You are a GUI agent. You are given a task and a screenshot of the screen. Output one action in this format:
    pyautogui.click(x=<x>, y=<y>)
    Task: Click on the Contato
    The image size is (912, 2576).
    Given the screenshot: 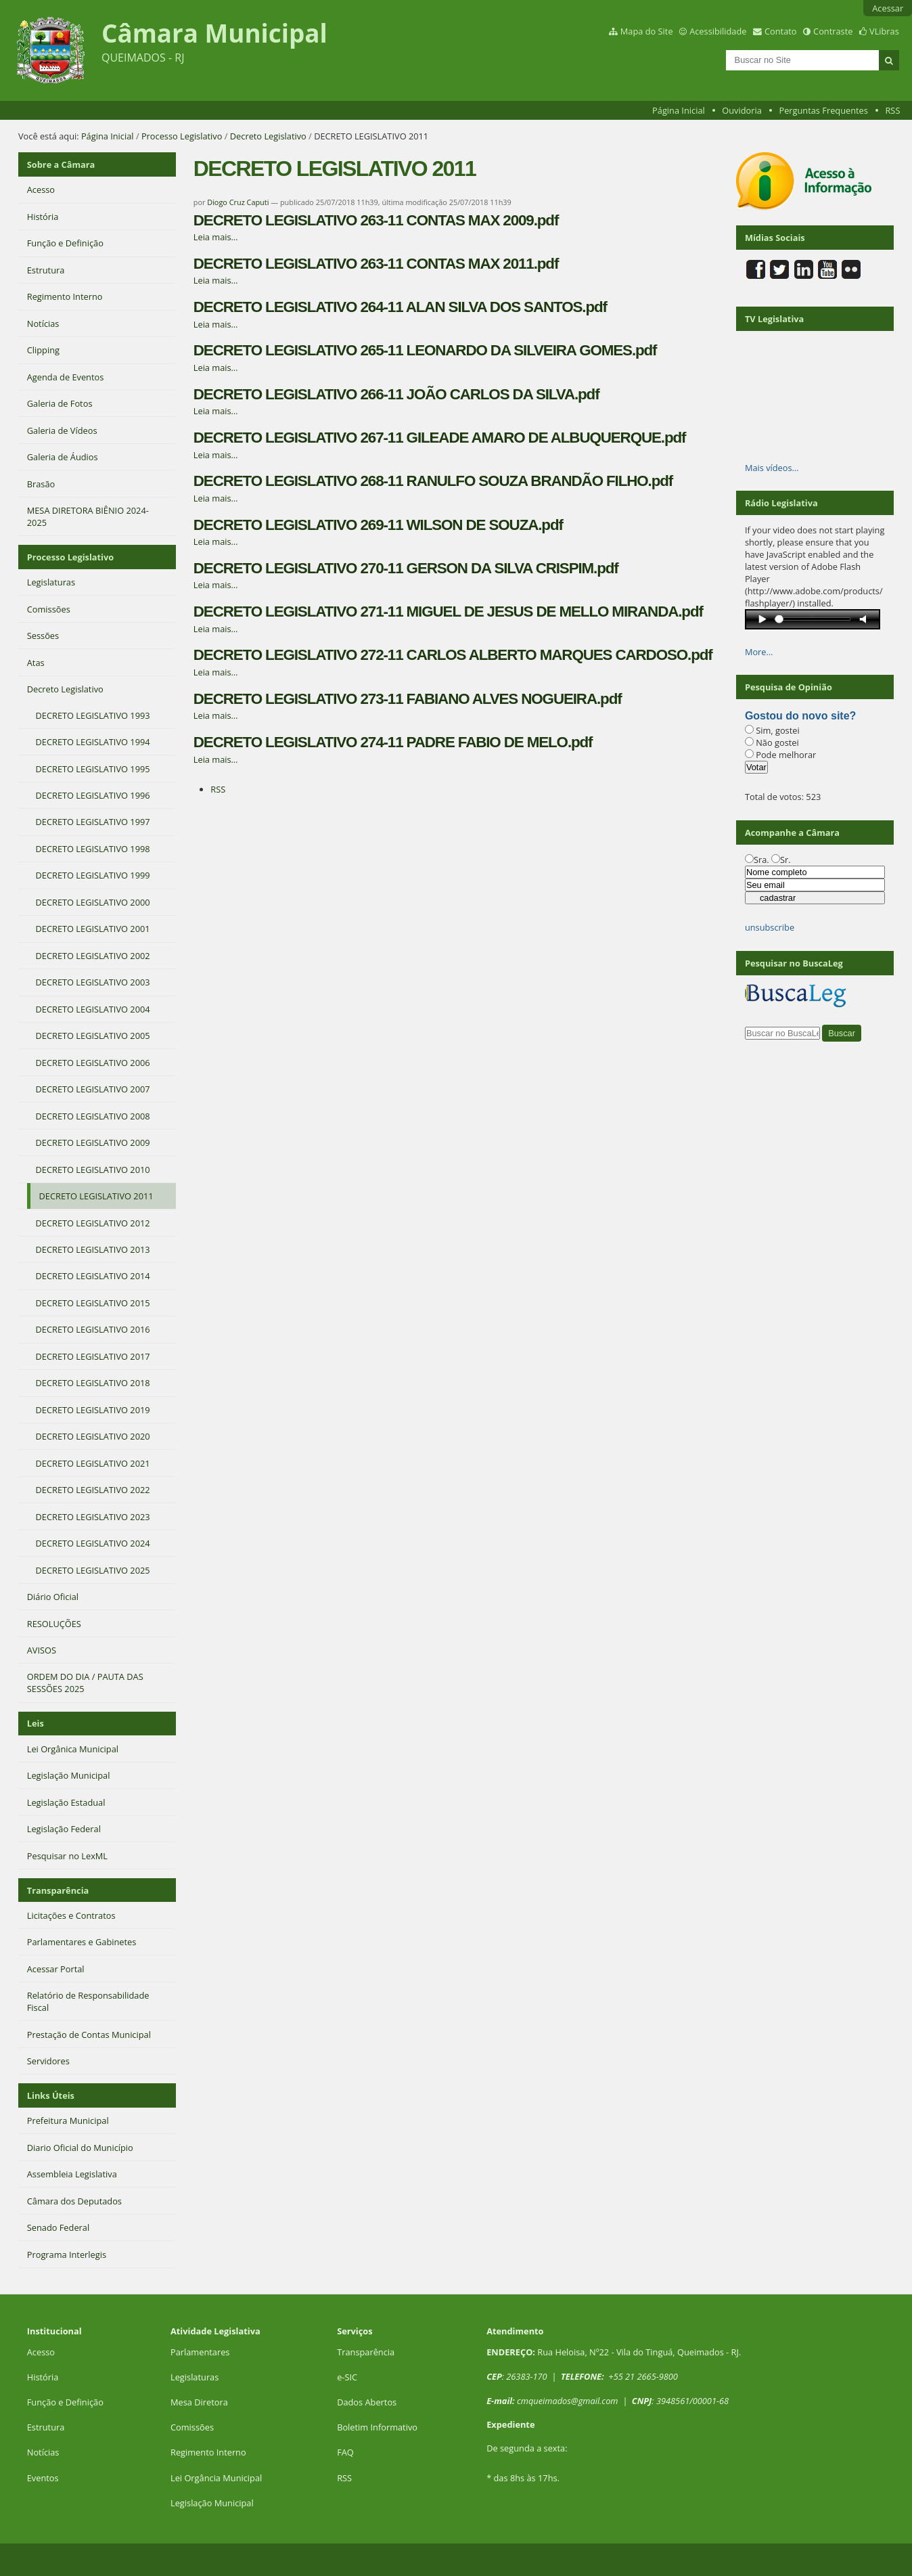 What is the action you would take?
    pyautogui.click(x=781, y=31)
    